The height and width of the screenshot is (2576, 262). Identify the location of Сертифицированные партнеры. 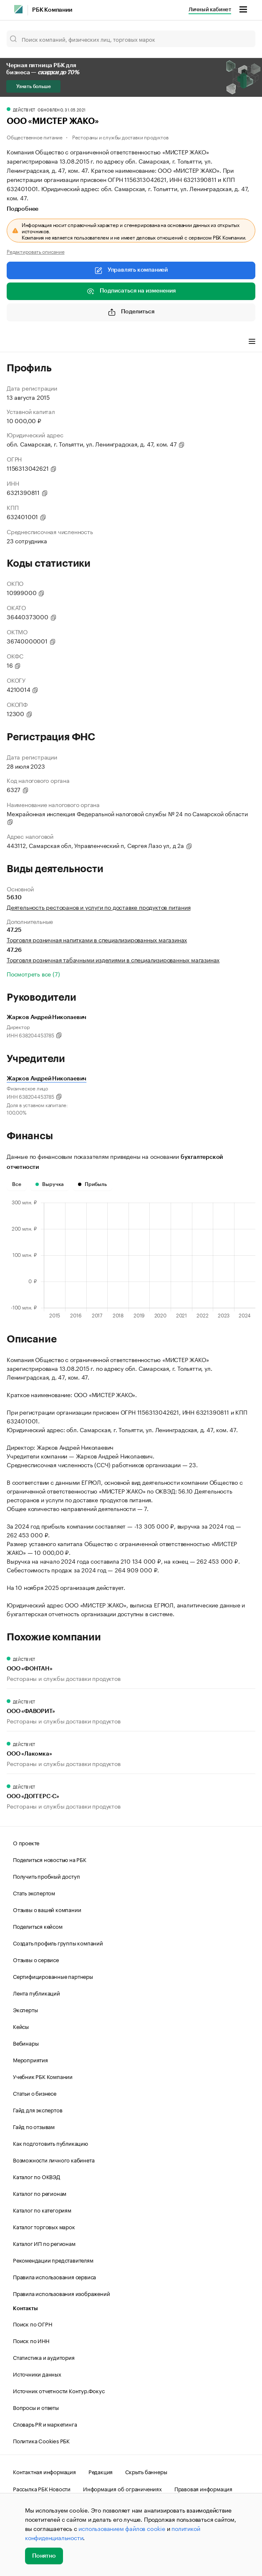
(53, 1976).